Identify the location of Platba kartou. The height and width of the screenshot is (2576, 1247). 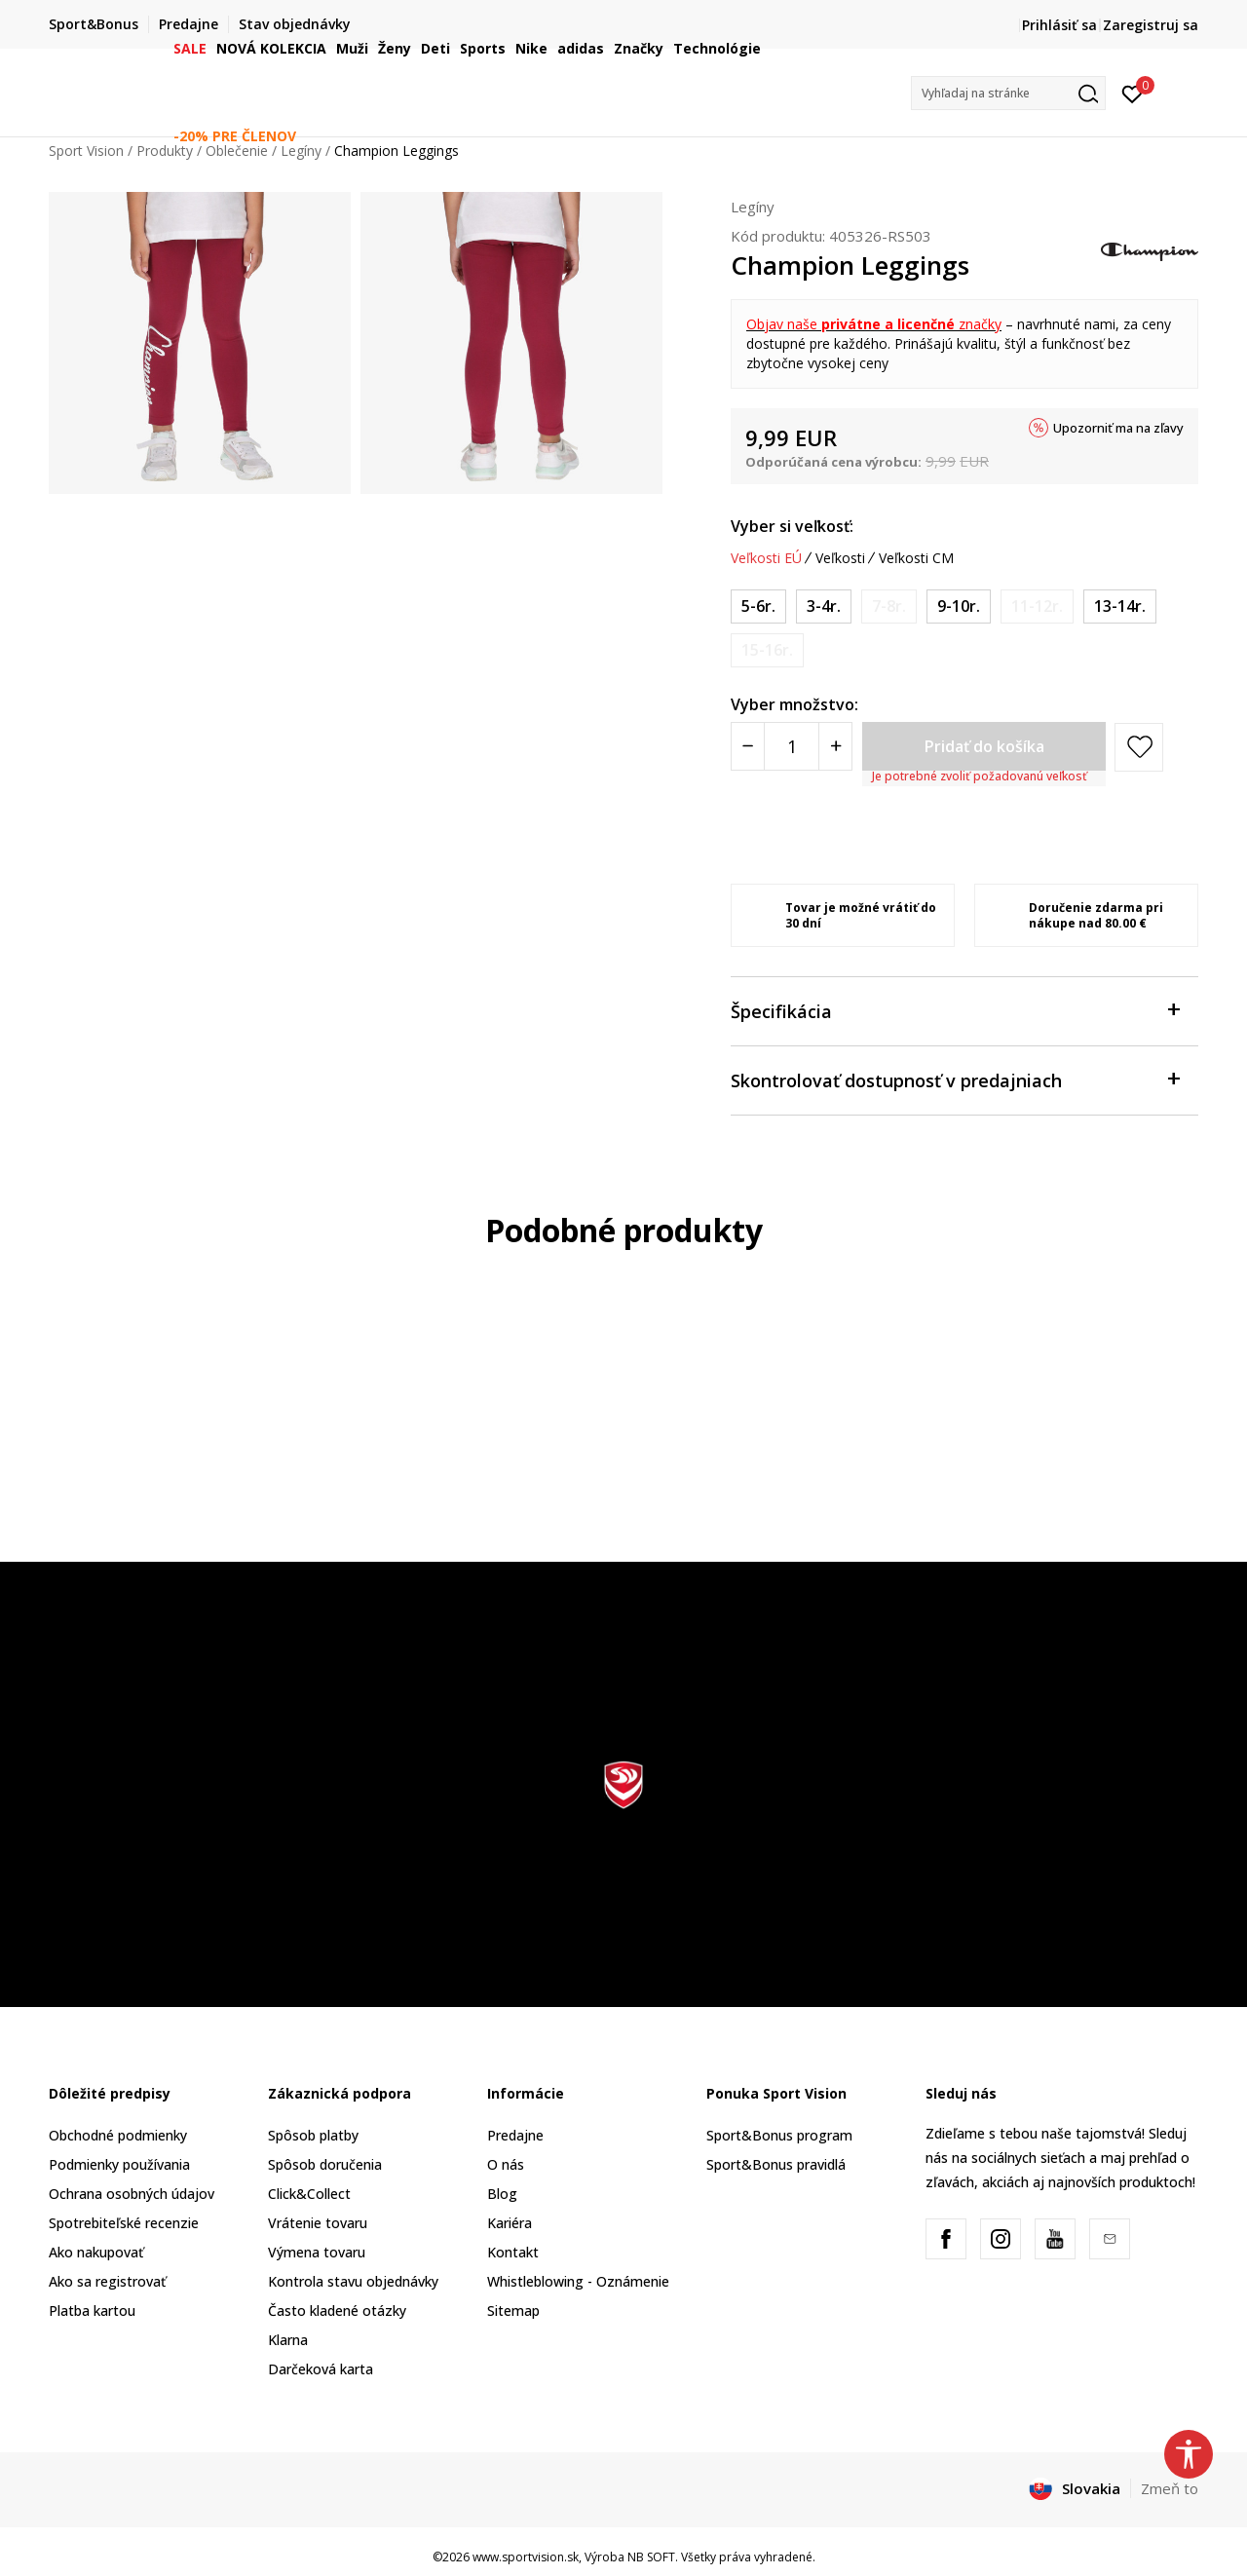
(92, 2310).